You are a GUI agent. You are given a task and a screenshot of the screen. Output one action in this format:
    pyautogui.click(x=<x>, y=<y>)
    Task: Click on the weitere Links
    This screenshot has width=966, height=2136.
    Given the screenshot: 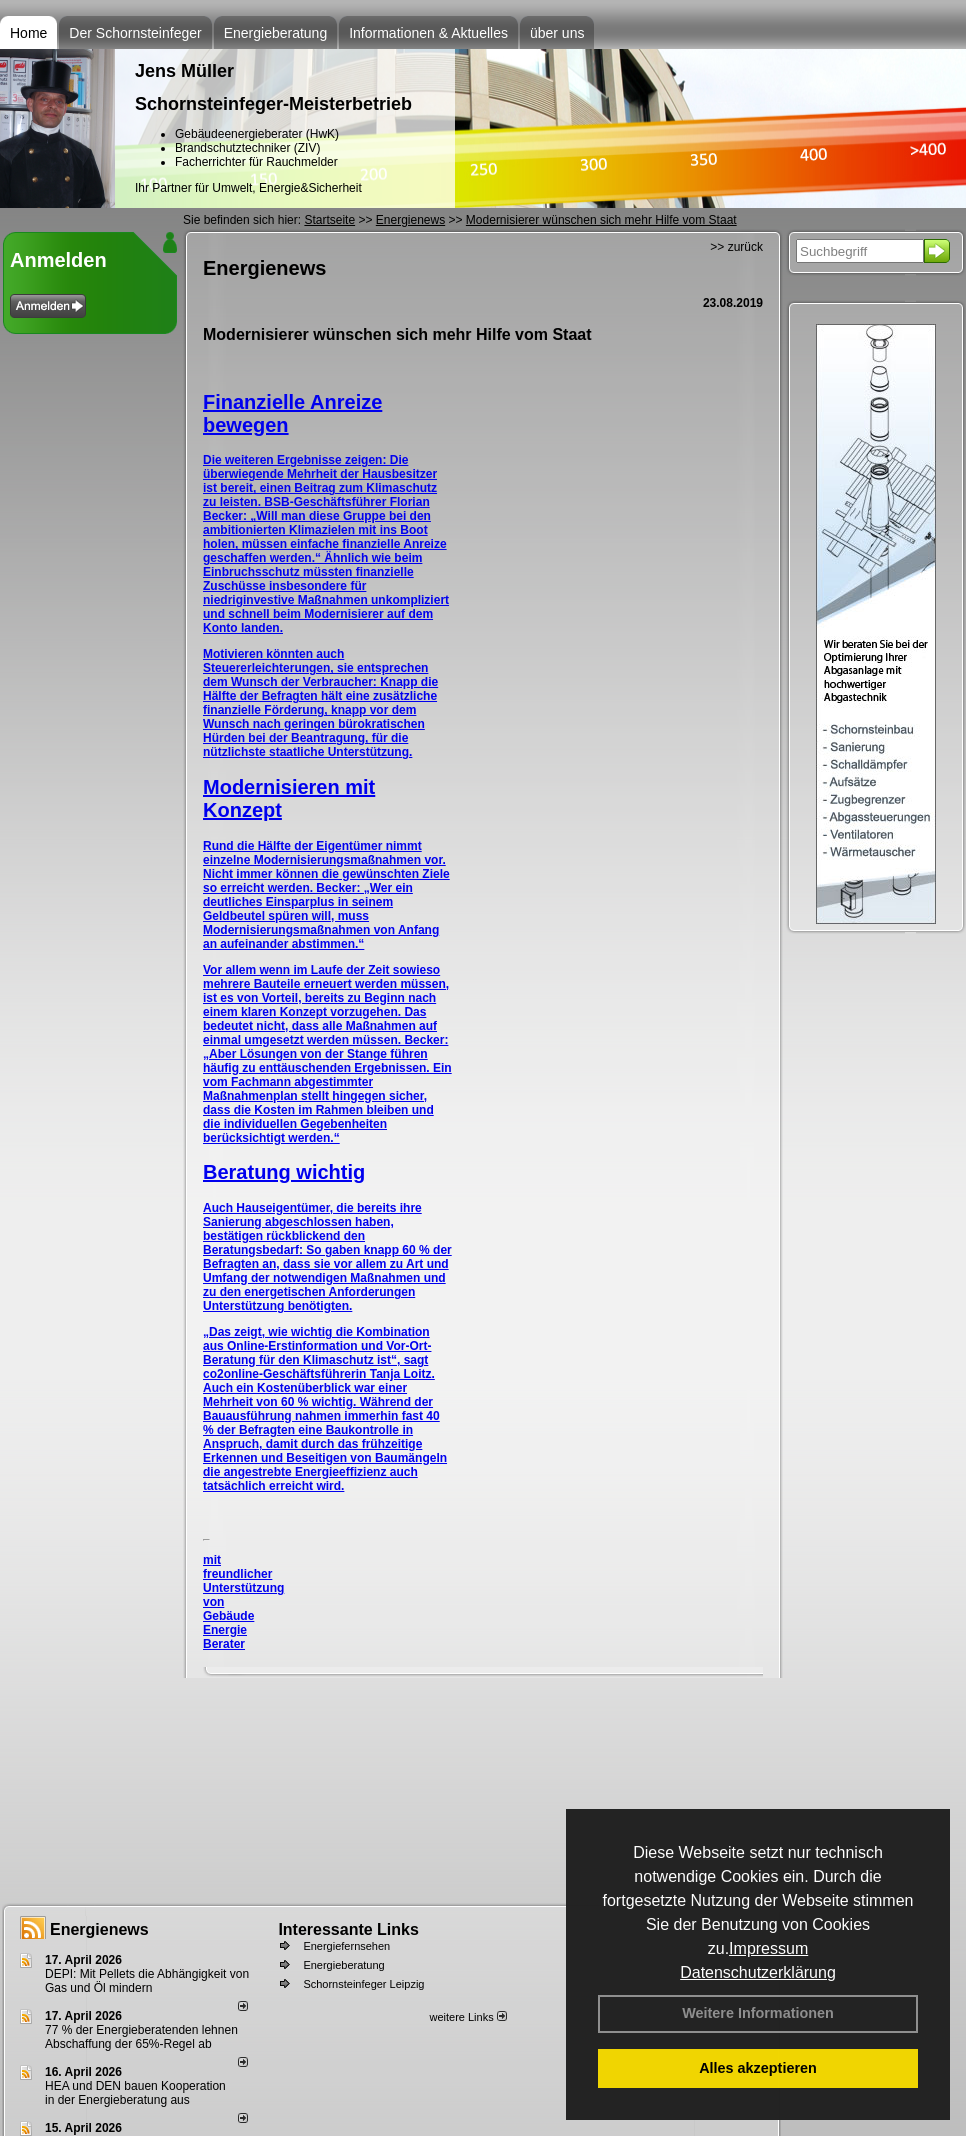 What is the action you would take?
    pyautogui.click(x=467, y=2017)
    